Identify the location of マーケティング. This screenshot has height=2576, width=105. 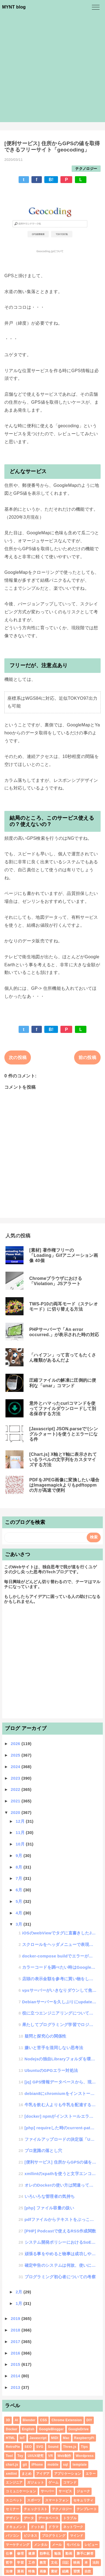
(17, 2545).